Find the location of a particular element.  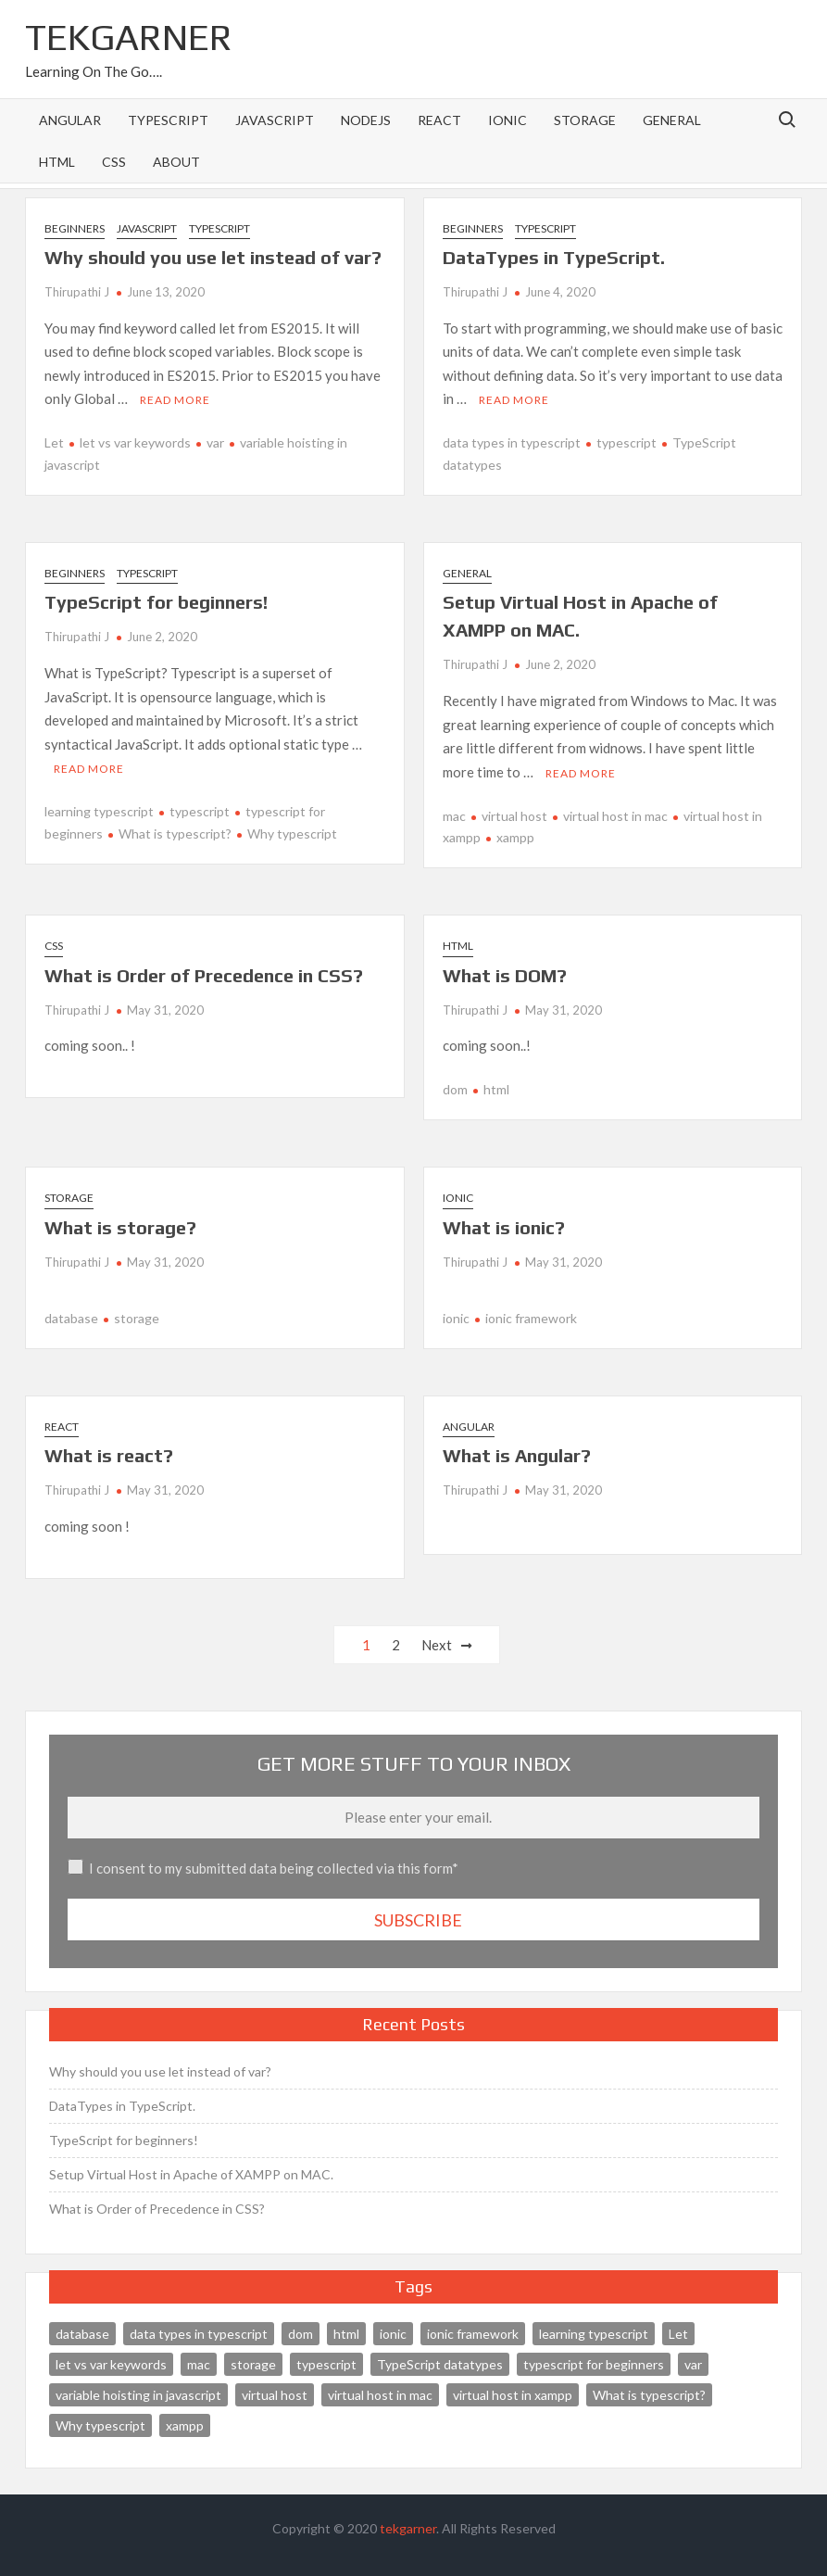

What is Angular? is located at coordinates (517, 1455).